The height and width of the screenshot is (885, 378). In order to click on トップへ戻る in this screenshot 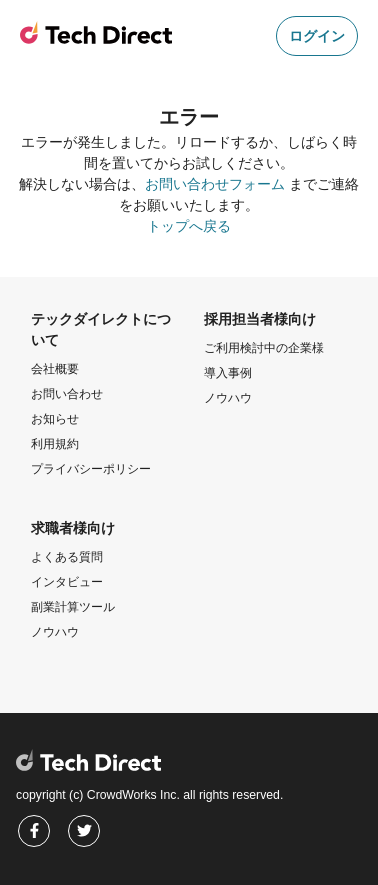, I will do `click(189, 226)`.